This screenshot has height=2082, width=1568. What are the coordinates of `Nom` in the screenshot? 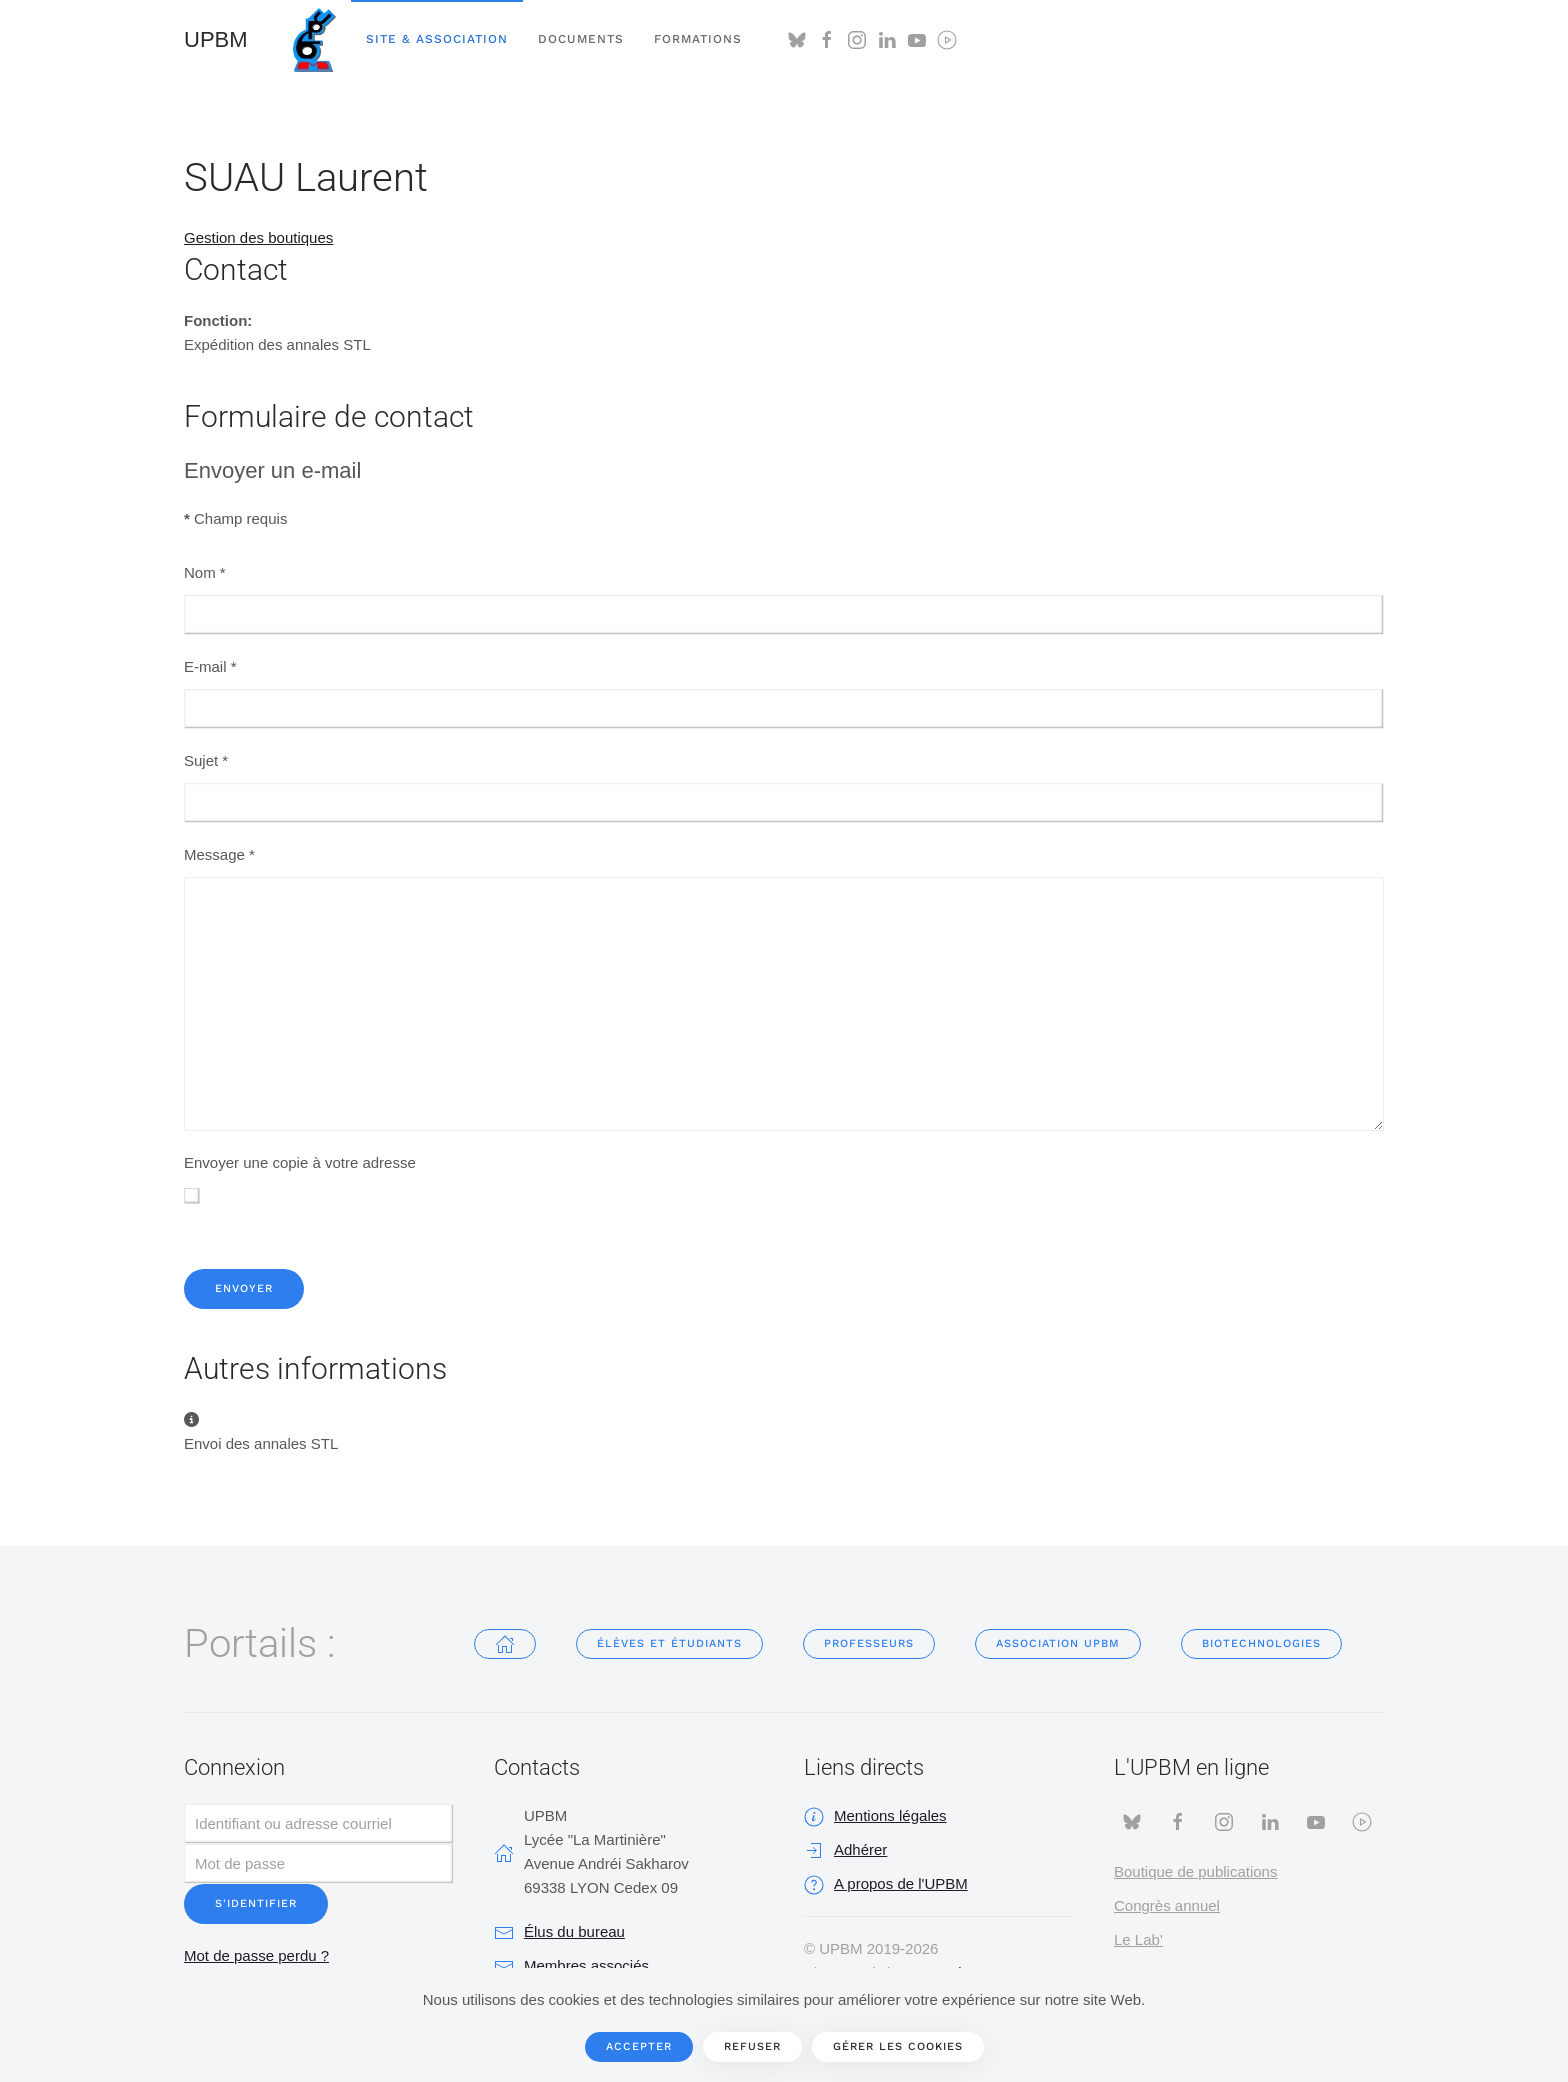 It's located at (205, 572).